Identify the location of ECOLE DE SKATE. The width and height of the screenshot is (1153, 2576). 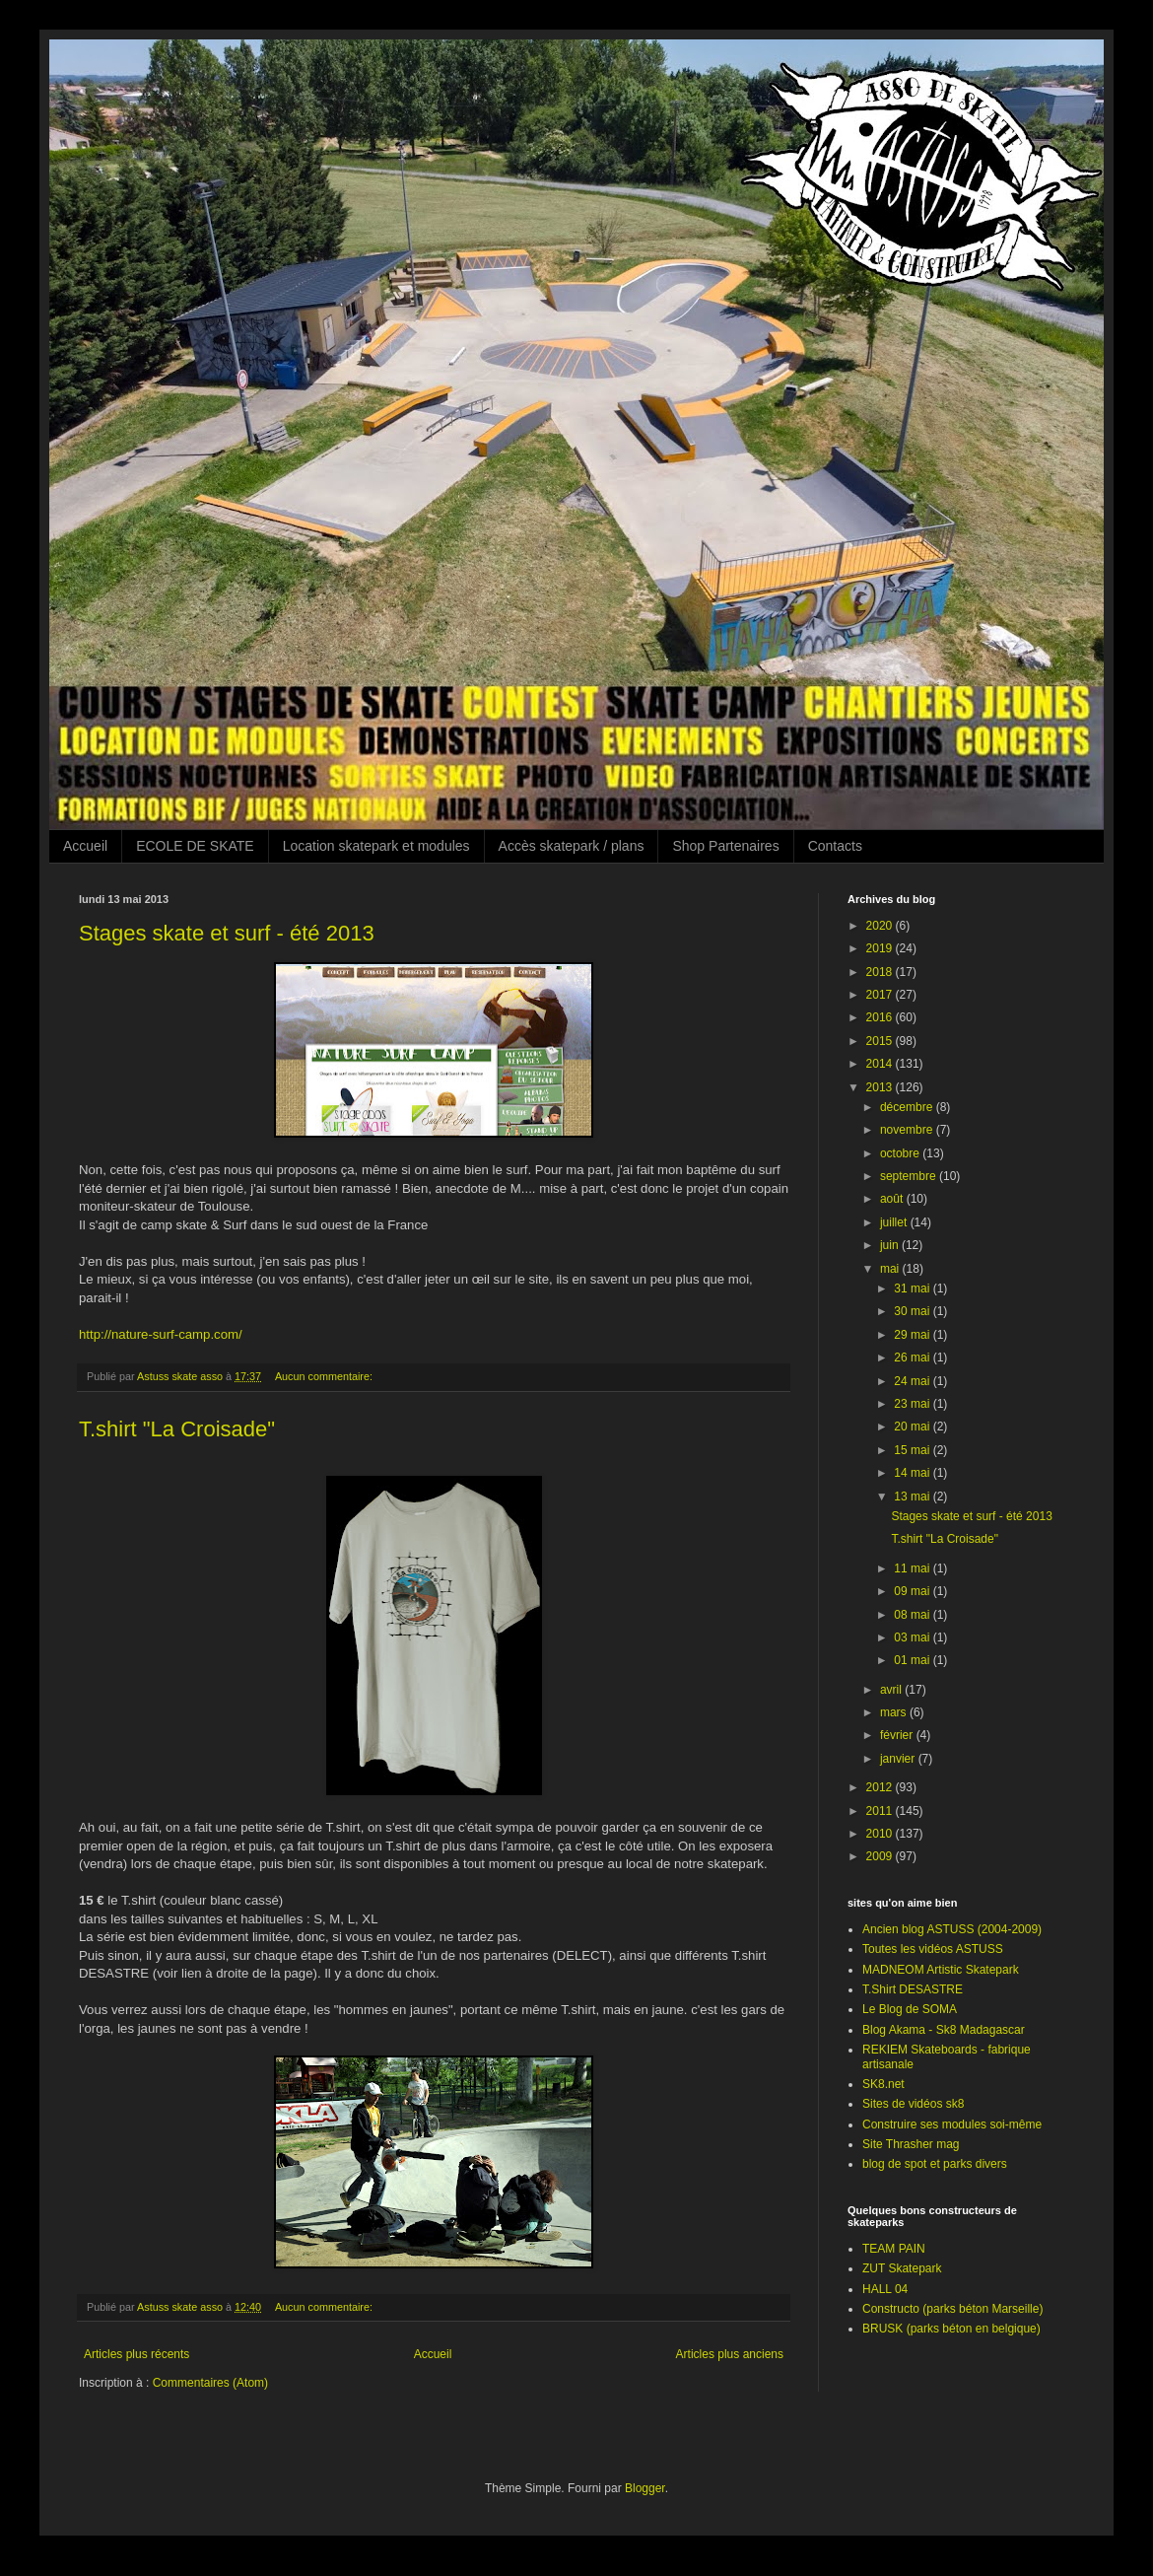
(195, 846).